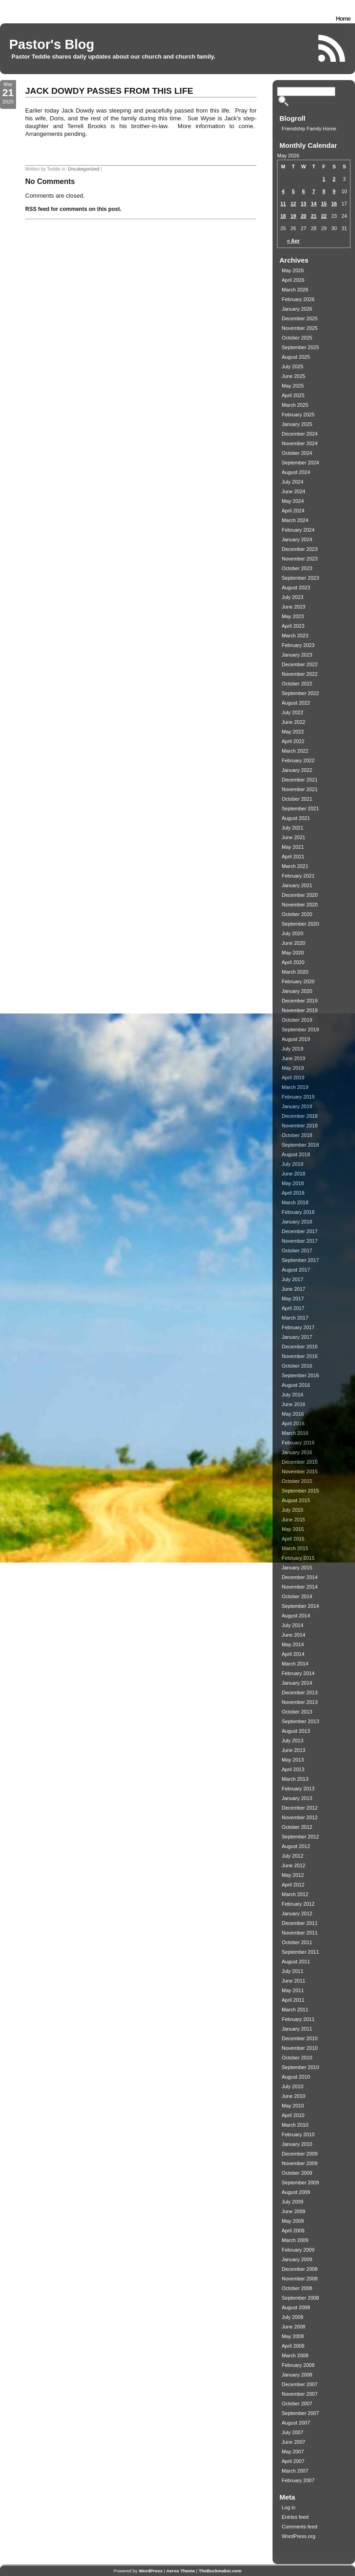 The image size is (355, 2576). I want to click on July 2017, so click(292, 1279).